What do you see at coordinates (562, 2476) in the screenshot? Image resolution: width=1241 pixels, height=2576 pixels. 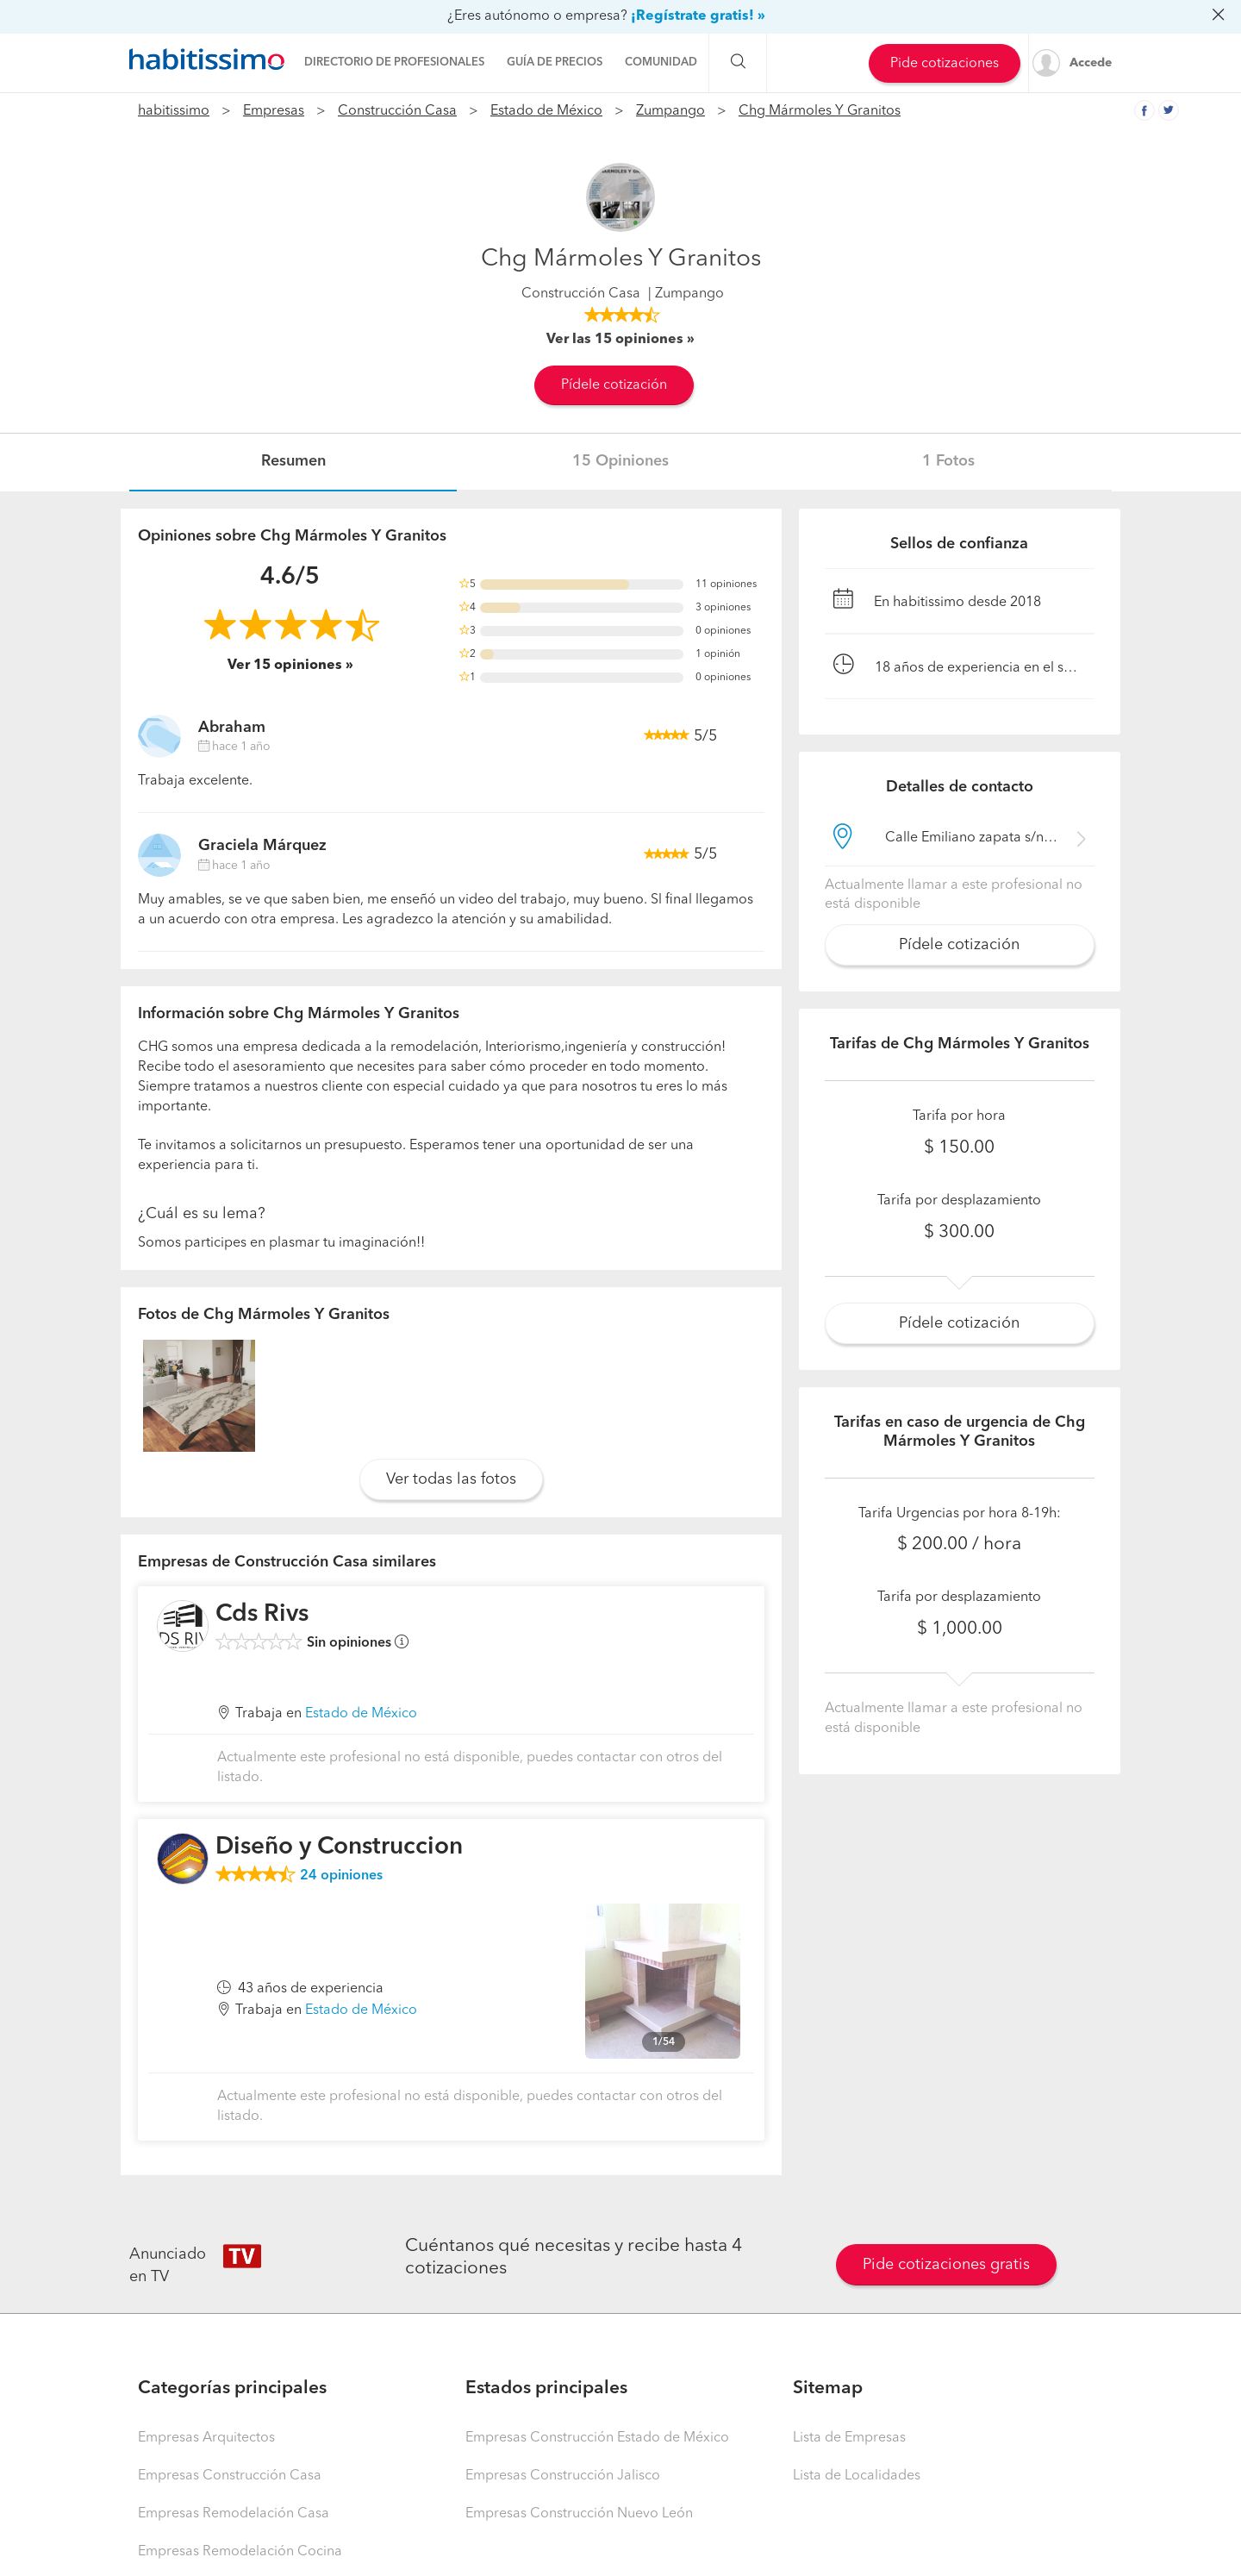 I see `Empresas Construcción Jalisco` at bounding box center [562, 2476].